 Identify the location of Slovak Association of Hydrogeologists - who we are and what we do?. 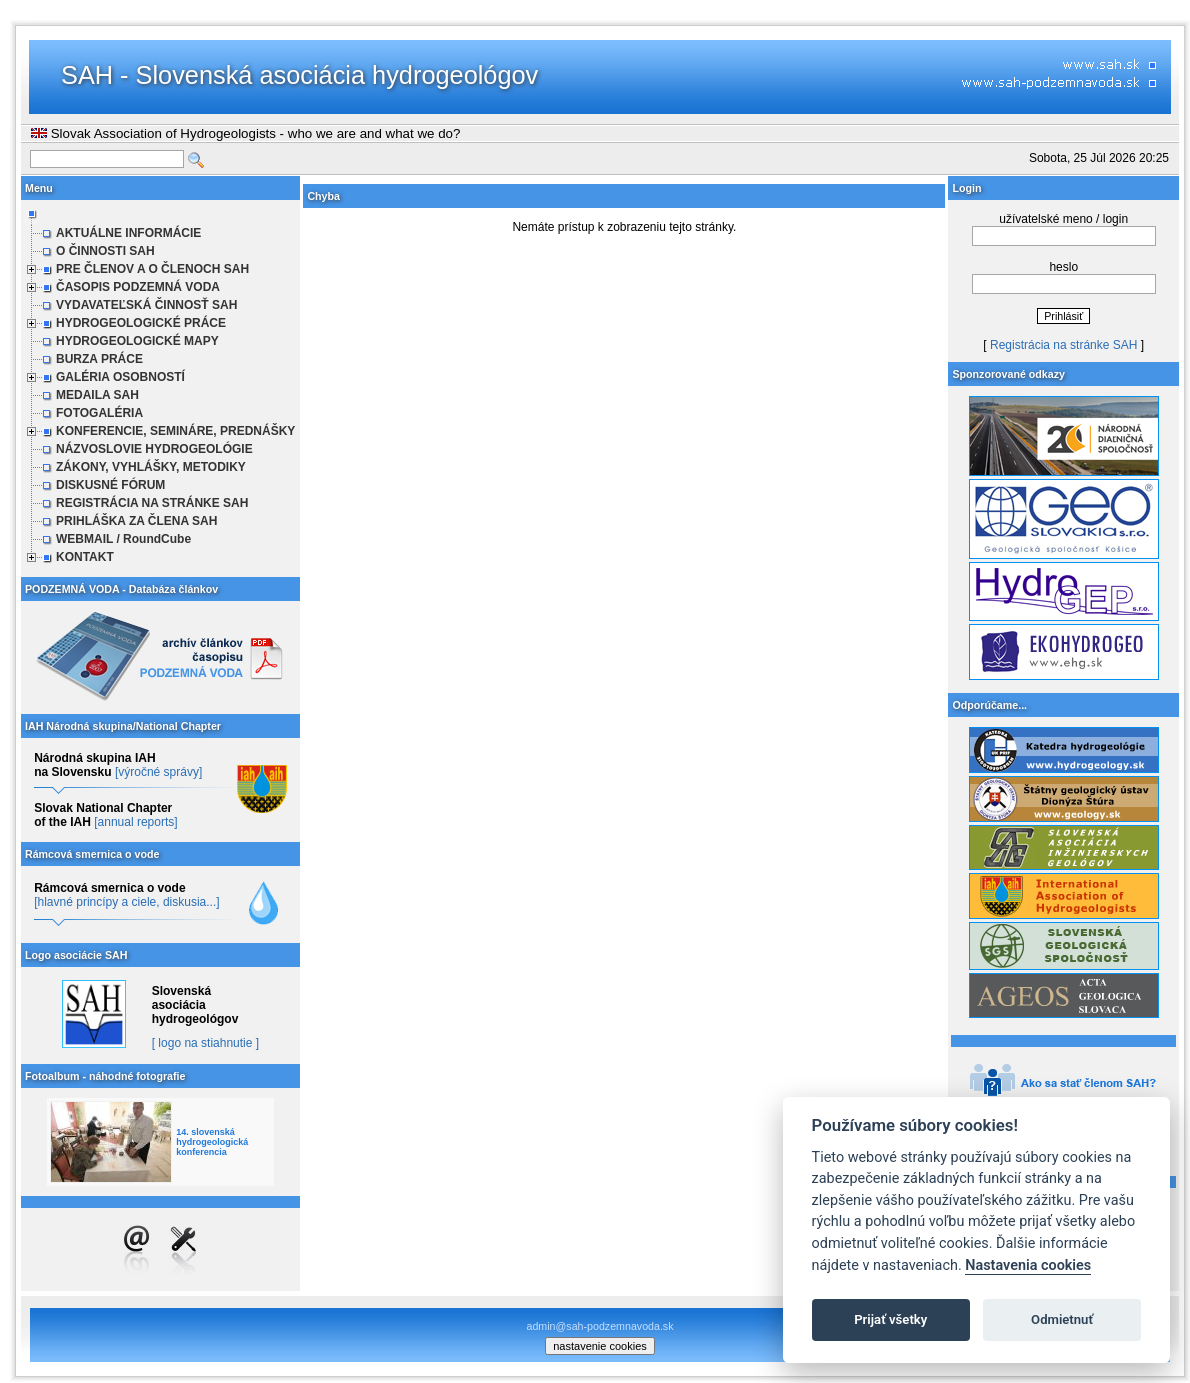
(245, 133).